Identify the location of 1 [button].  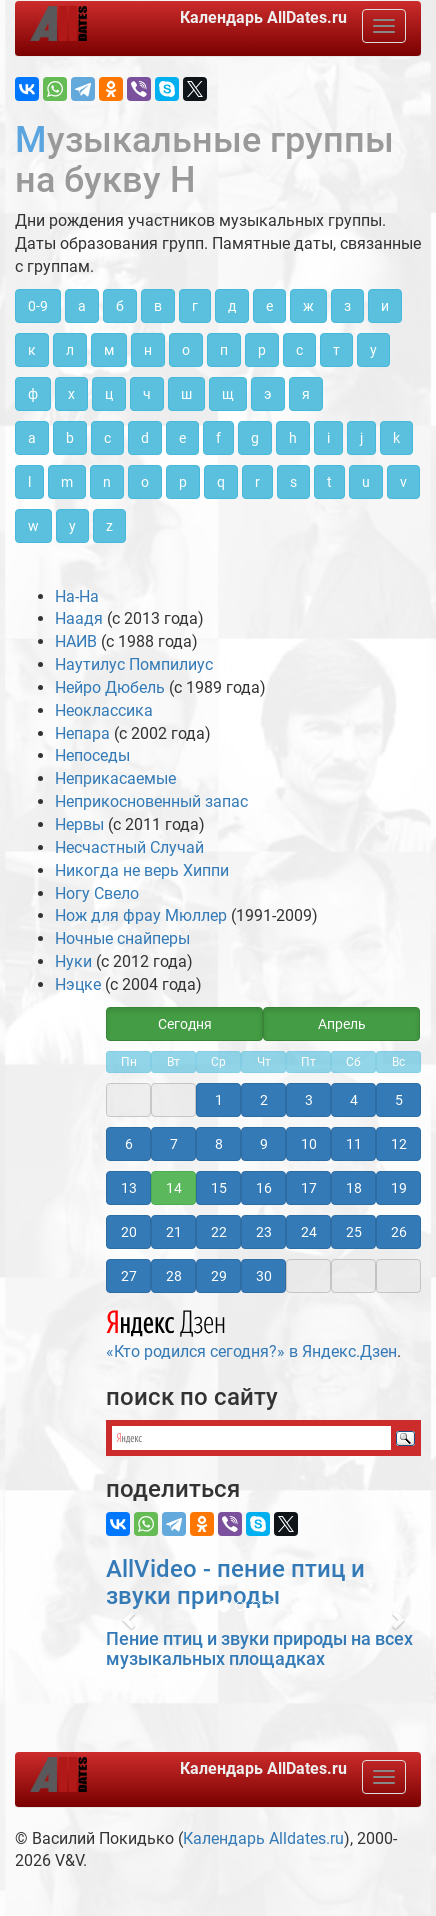
(219, 1100).